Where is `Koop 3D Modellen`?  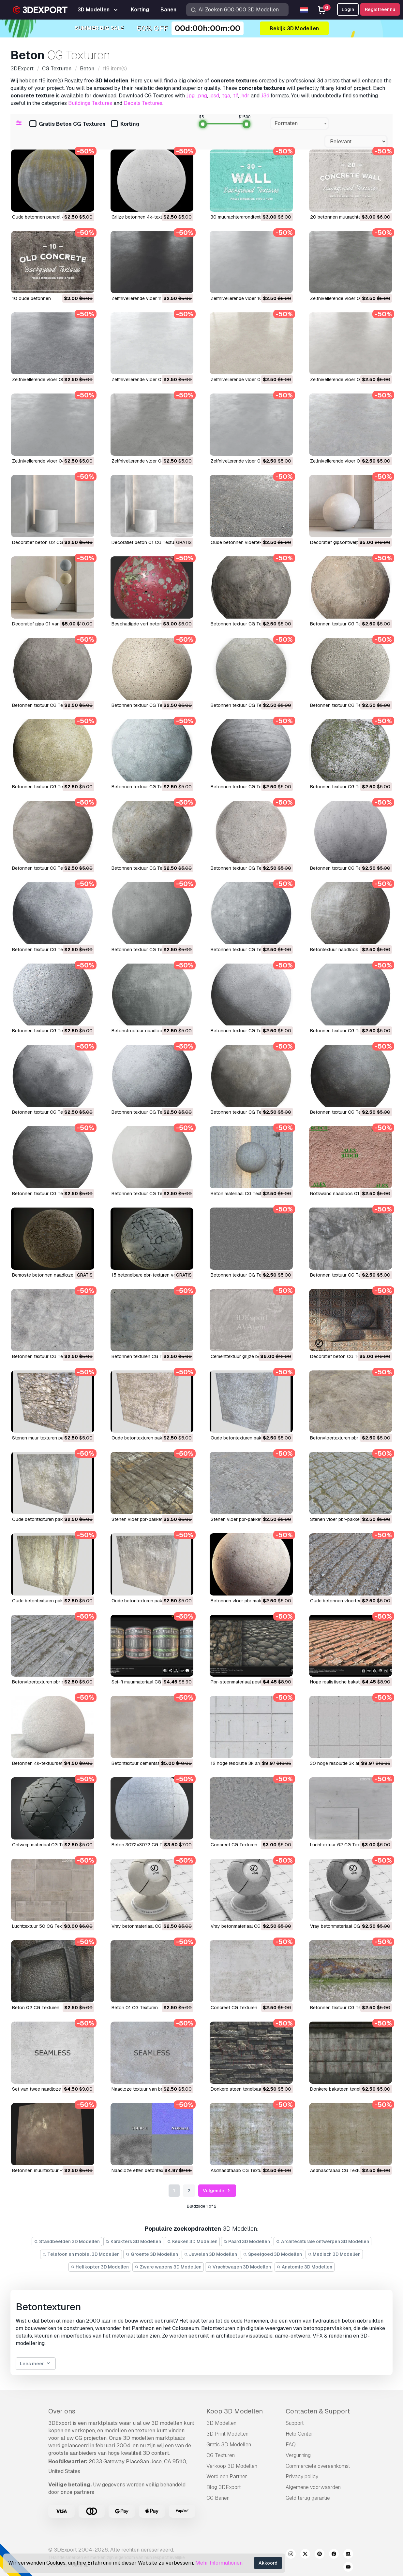 Koop 3D Modellen is located at coordinates (234, 2411).